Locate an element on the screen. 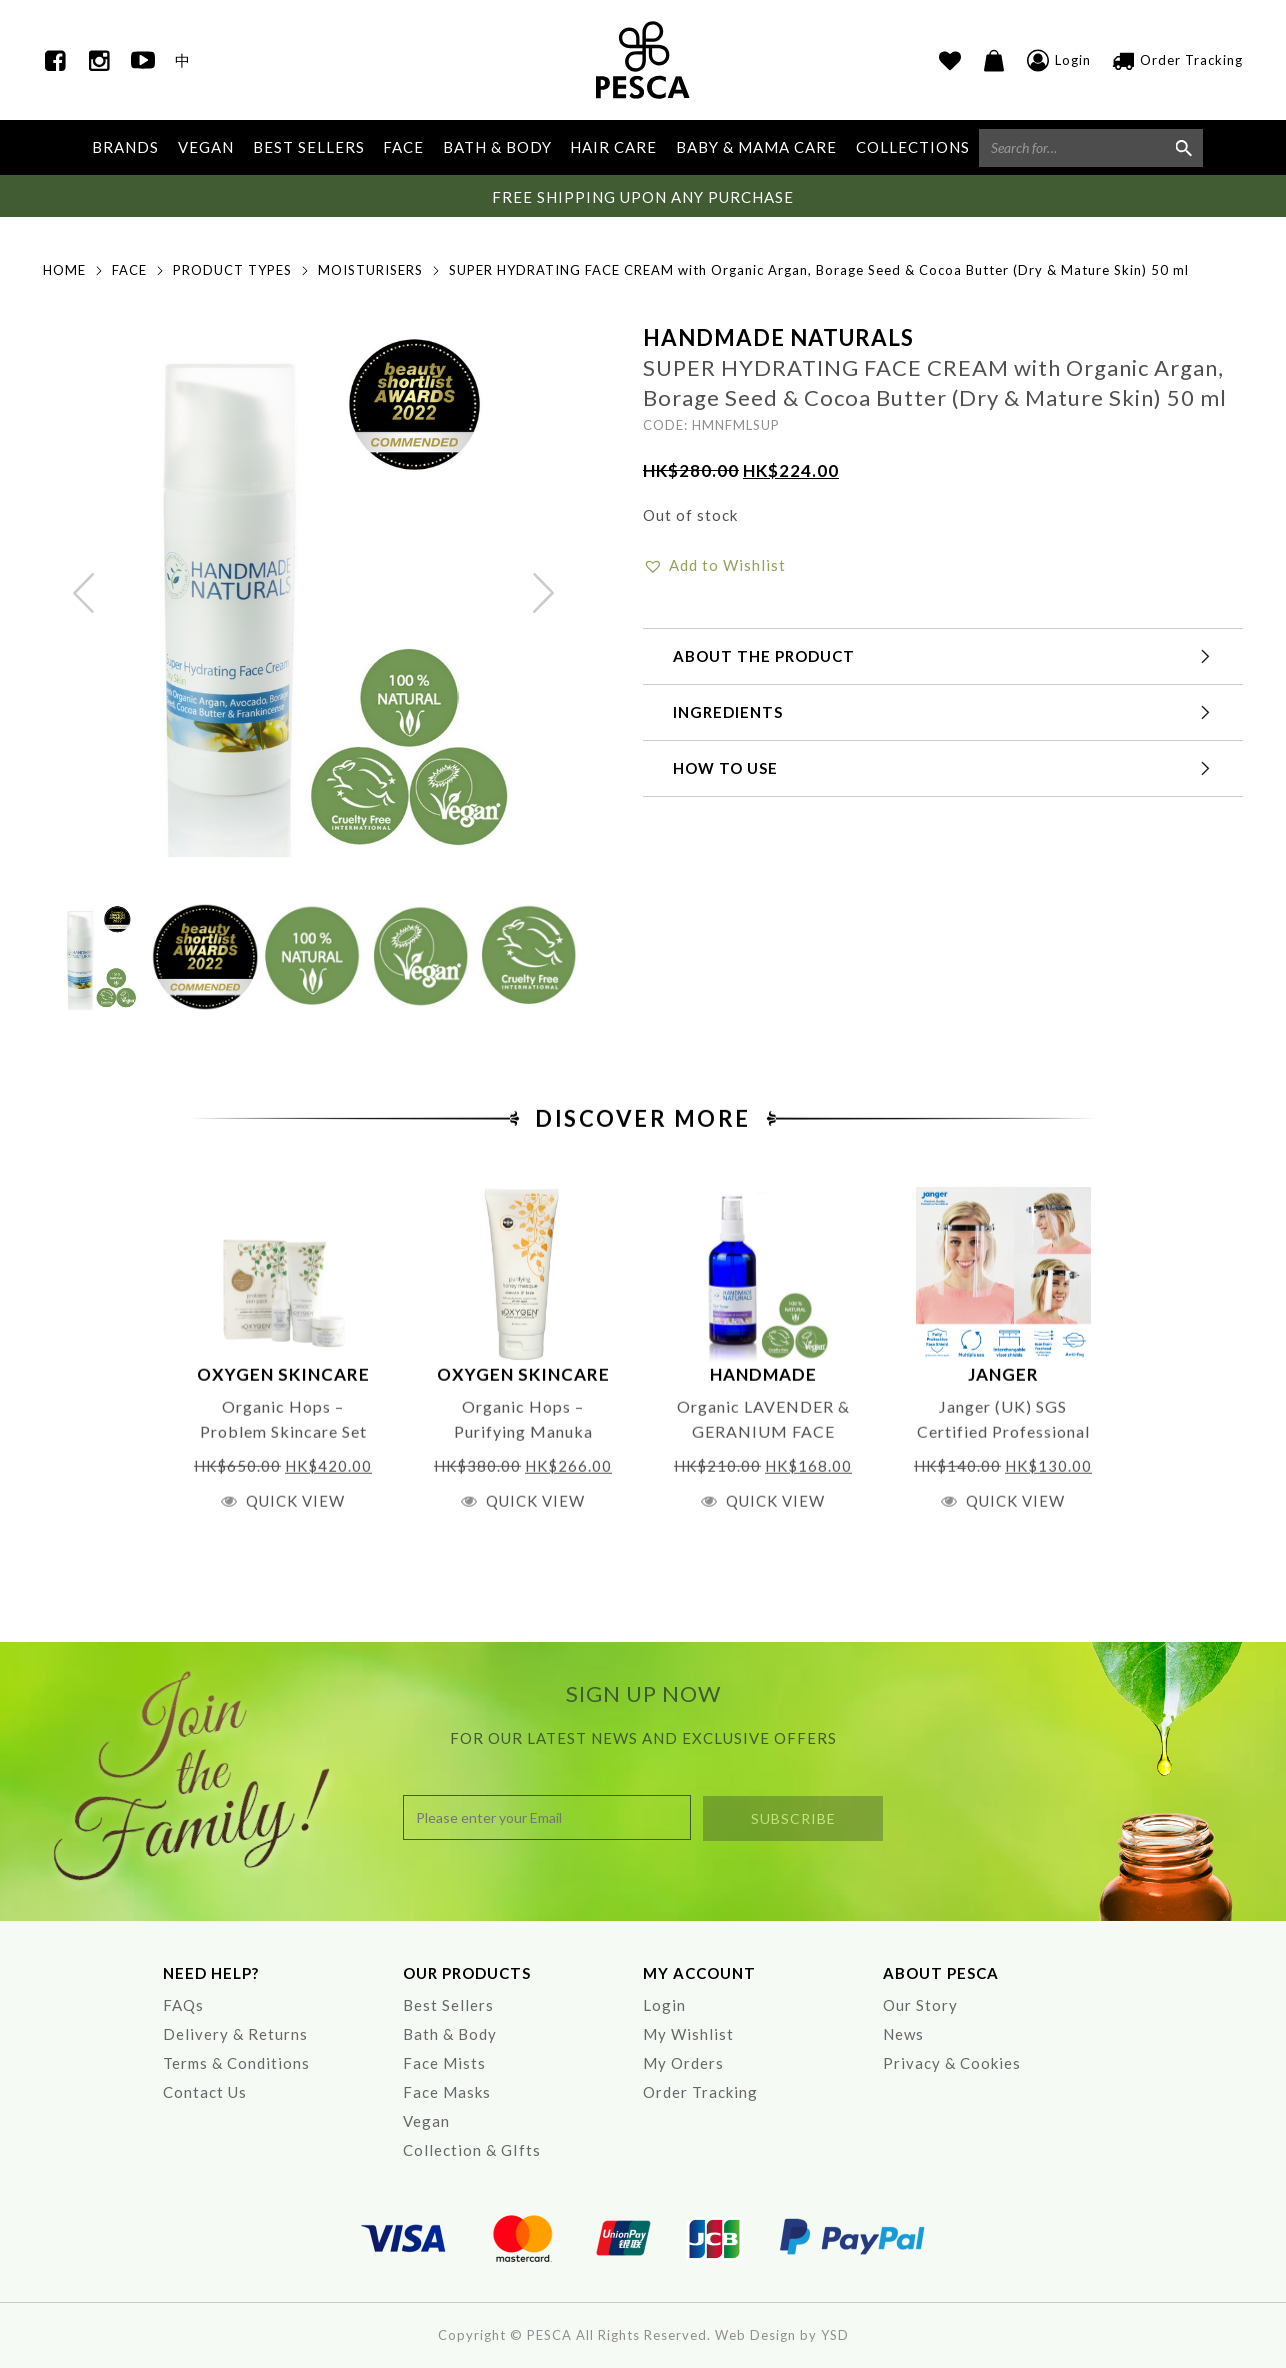 This screenshot has width=1286, height=2368. Product Types is located at coordinates (232, 270).